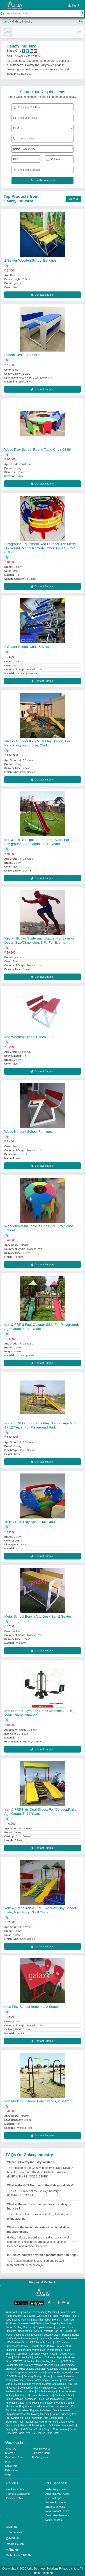  What do you see at coordinates (41, 2421) in the screenshot?
I see `Readymade Swimming Pool` at bounding box center [41, 2421].